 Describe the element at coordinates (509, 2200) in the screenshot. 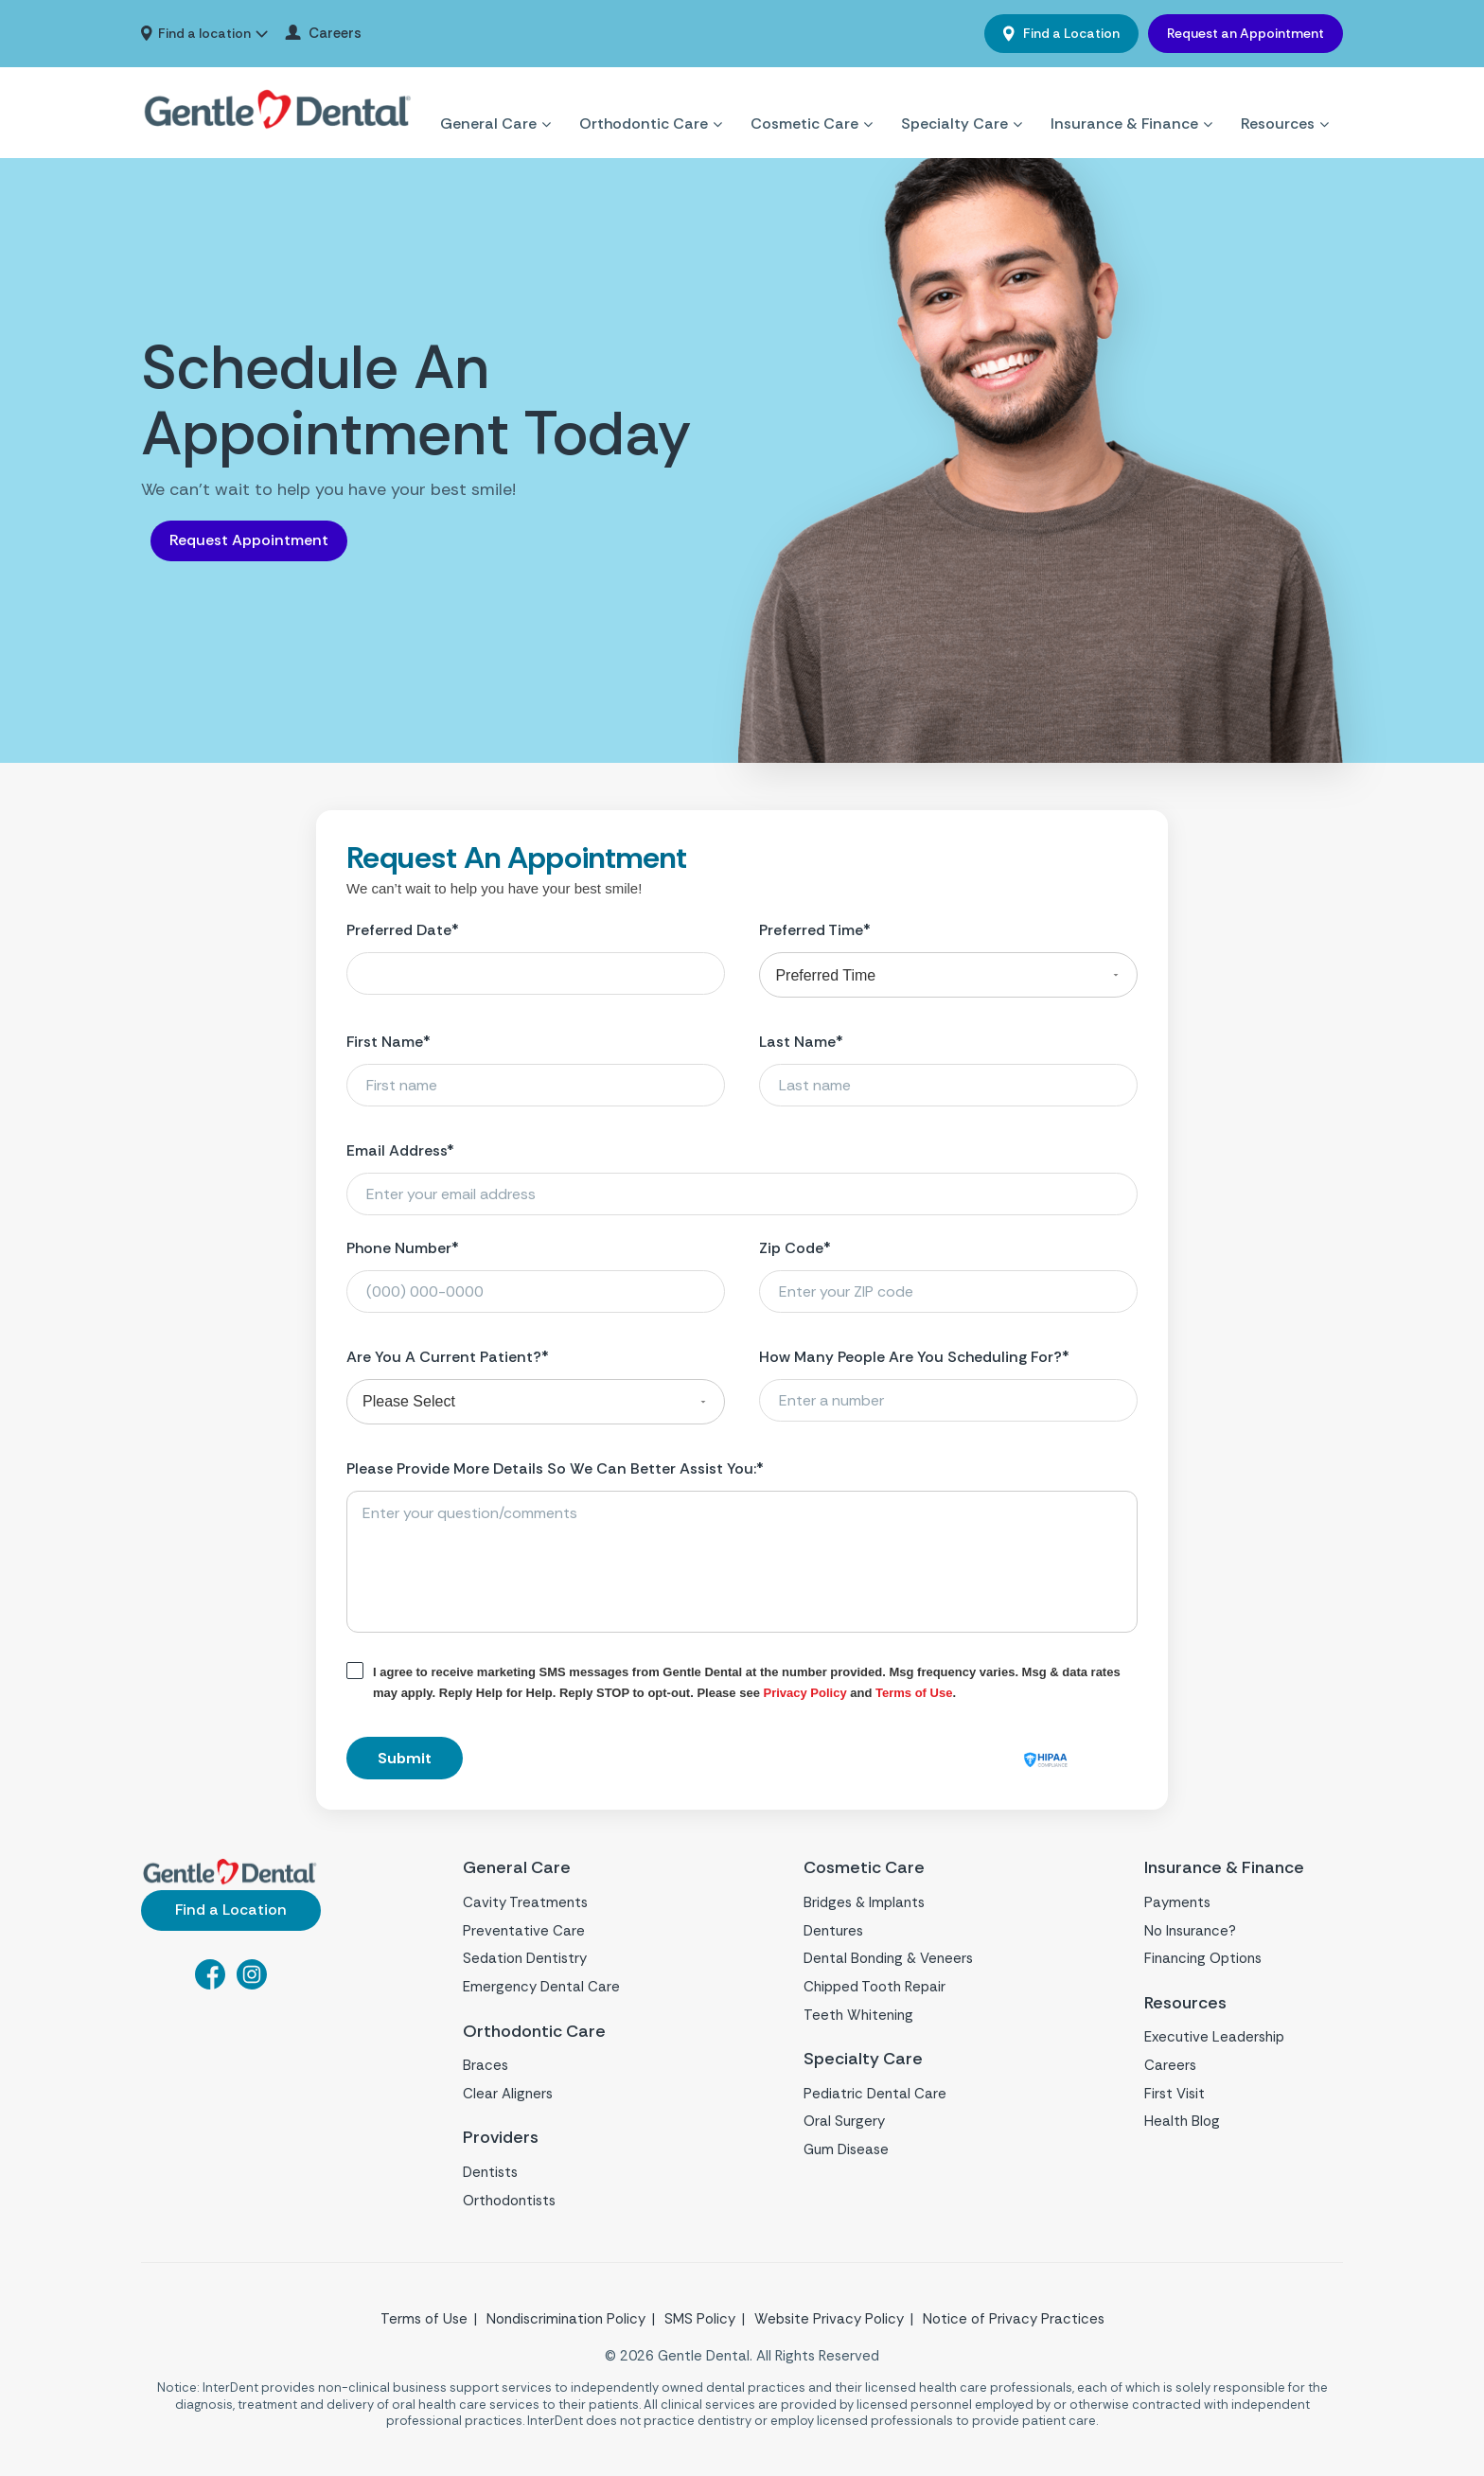

I see `Orthodontists [menuitem]` at that location.